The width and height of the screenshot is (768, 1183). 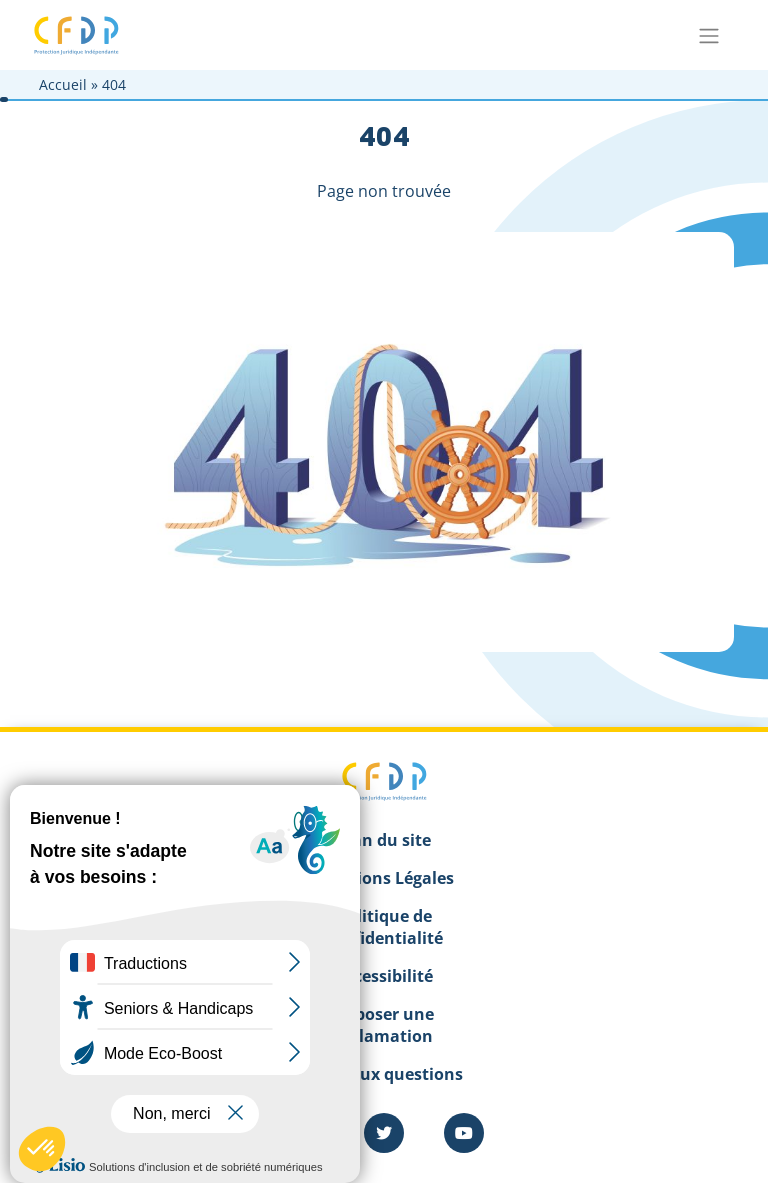 I want to click on Foire aux questions, so click(x=384, y=1074).